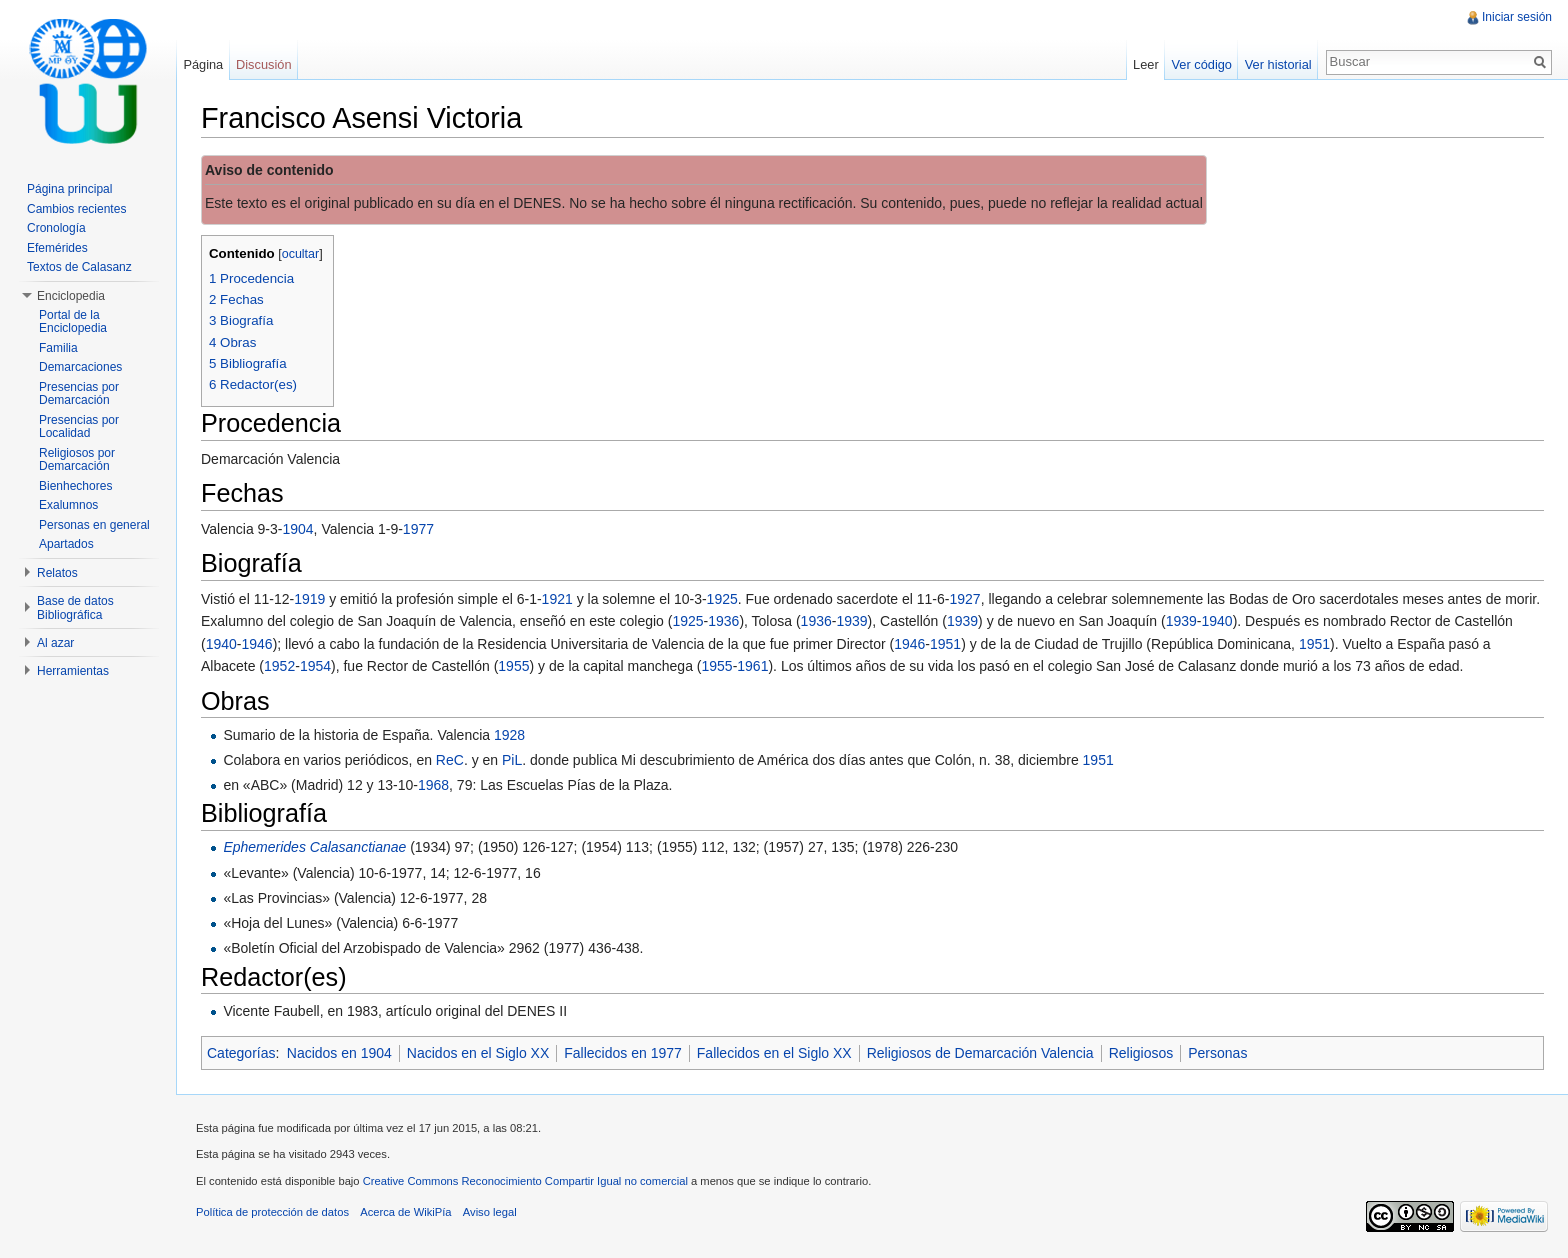 The width and height of the screenshot is (1568, 1258). What do you see at coordinates (623, 1053) in the screenshot?
I see `Fallecidos en 1977` at bounding box center [623, 1053].